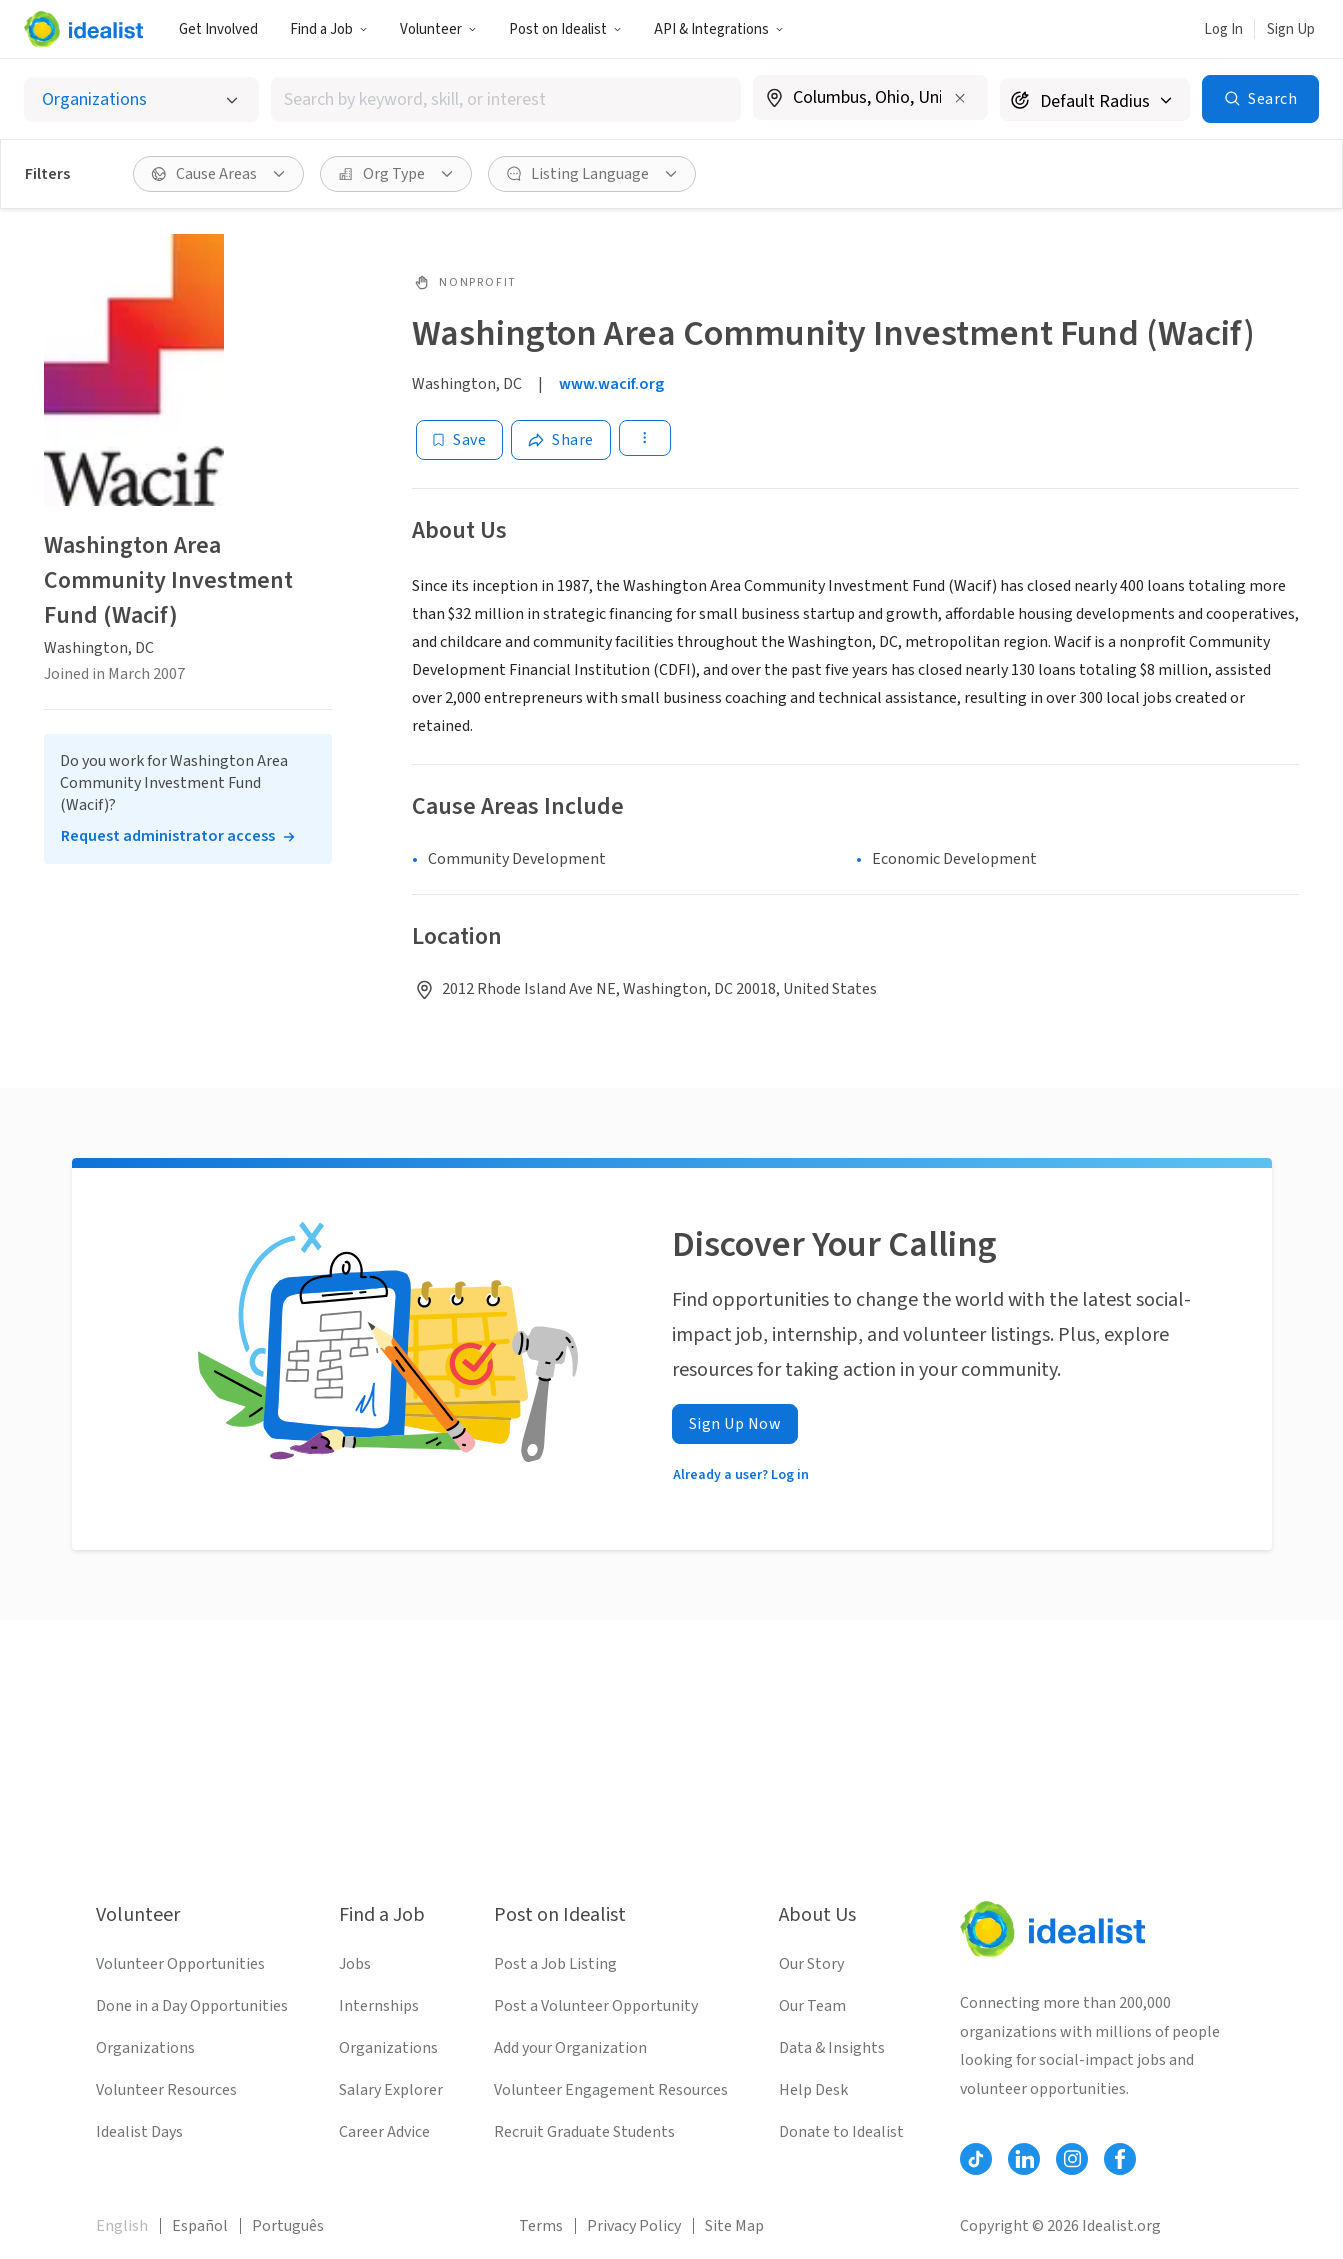  What do you see at coordinates (960, 98) in the screenshot?
I see `[Clear location]` at bounding box center [960, 98].